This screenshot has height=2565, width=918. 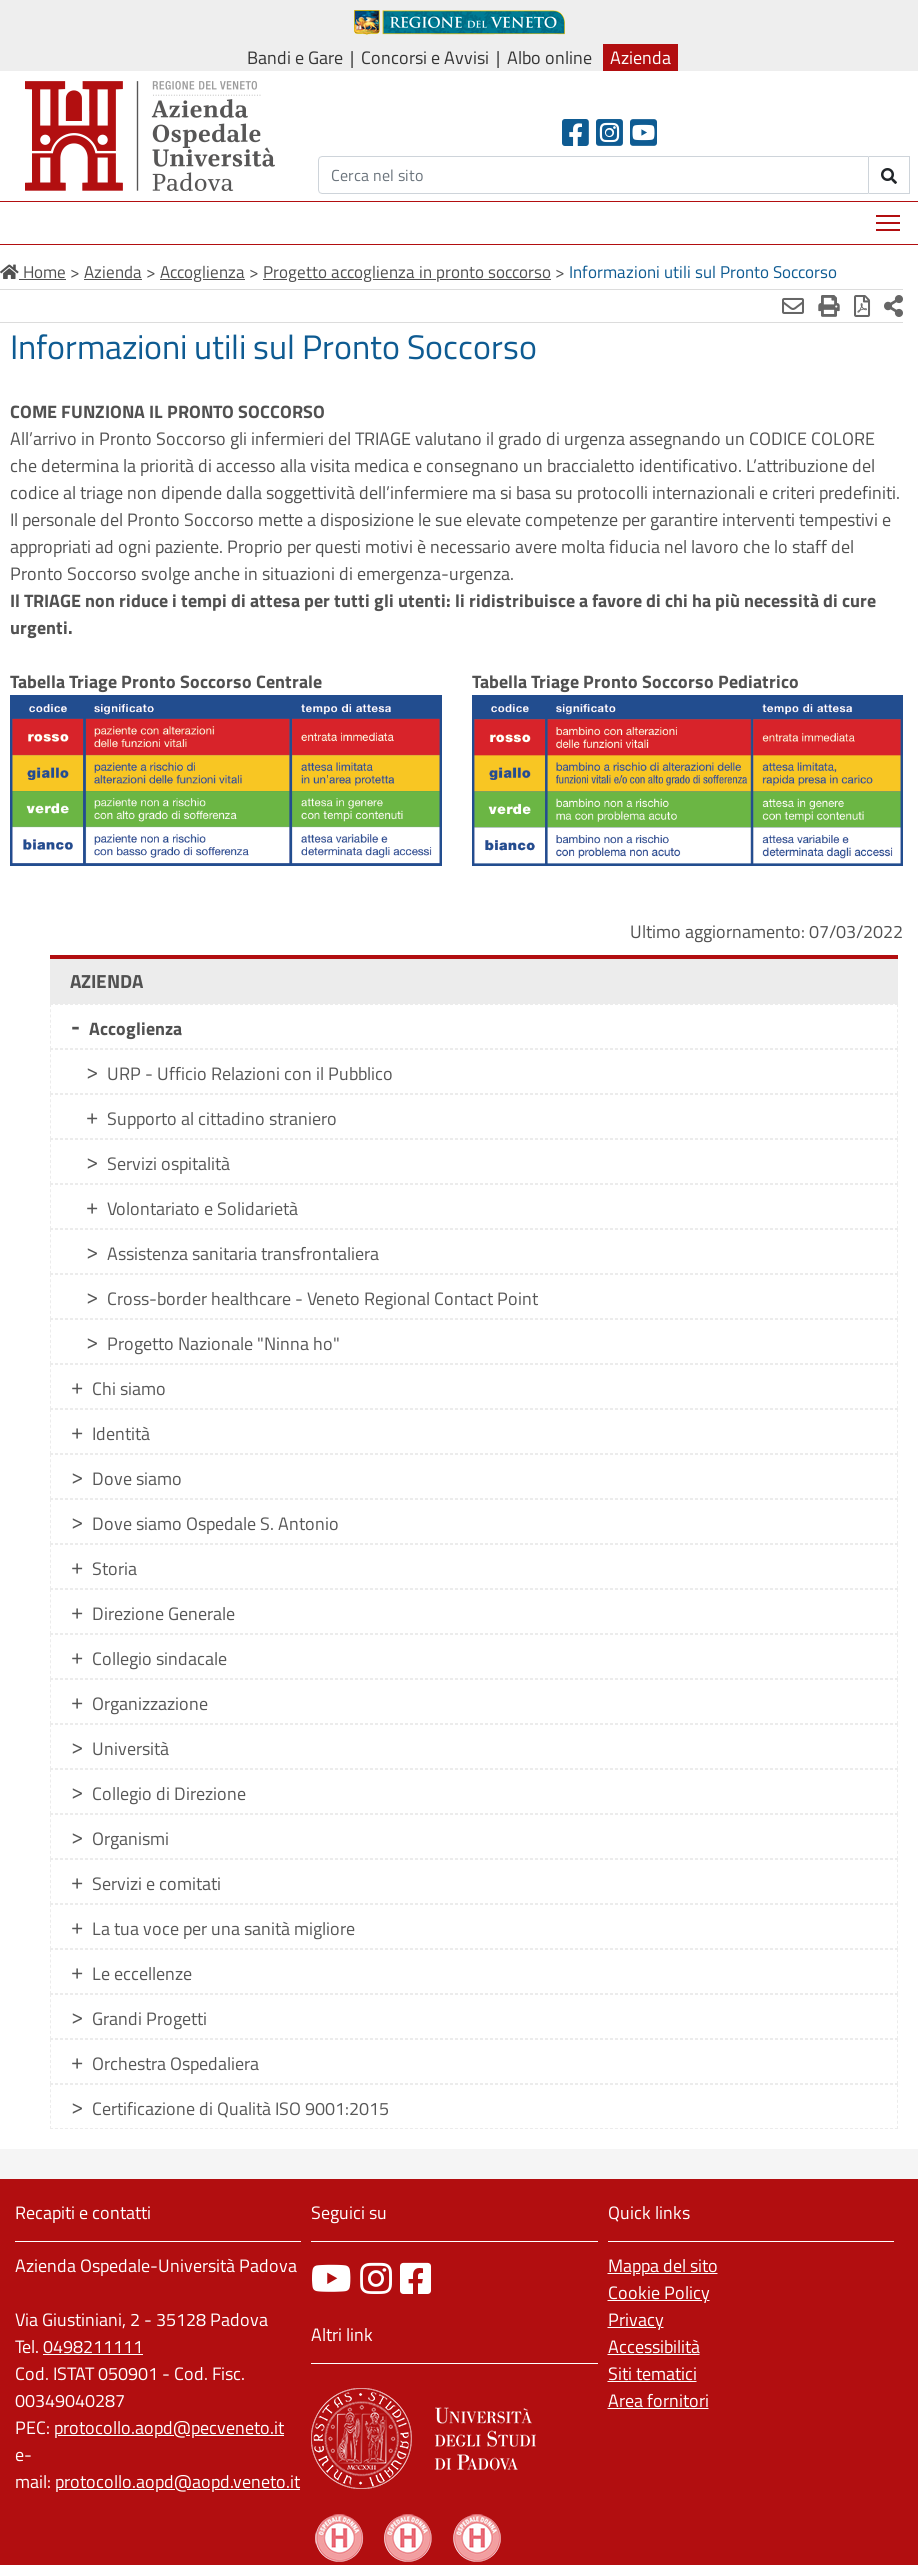 What do you see at coordinates (654, 2346) in the screenshot?
I see `Accessibilità` at bounding box center [654, 2346].